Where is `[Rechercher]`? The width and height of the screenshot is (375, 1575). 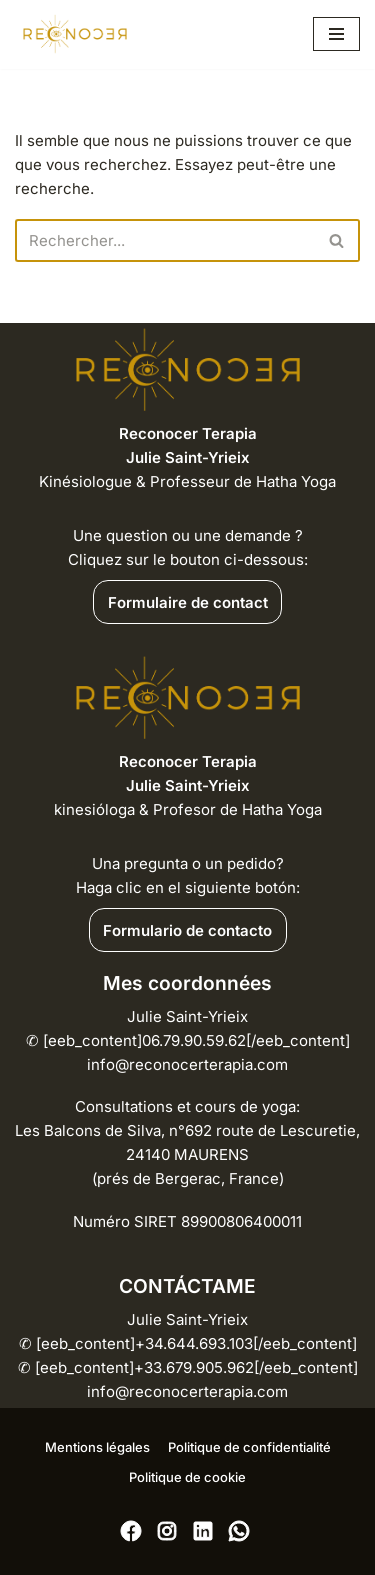 [Rechercher] is located at coordinates (165, 240).